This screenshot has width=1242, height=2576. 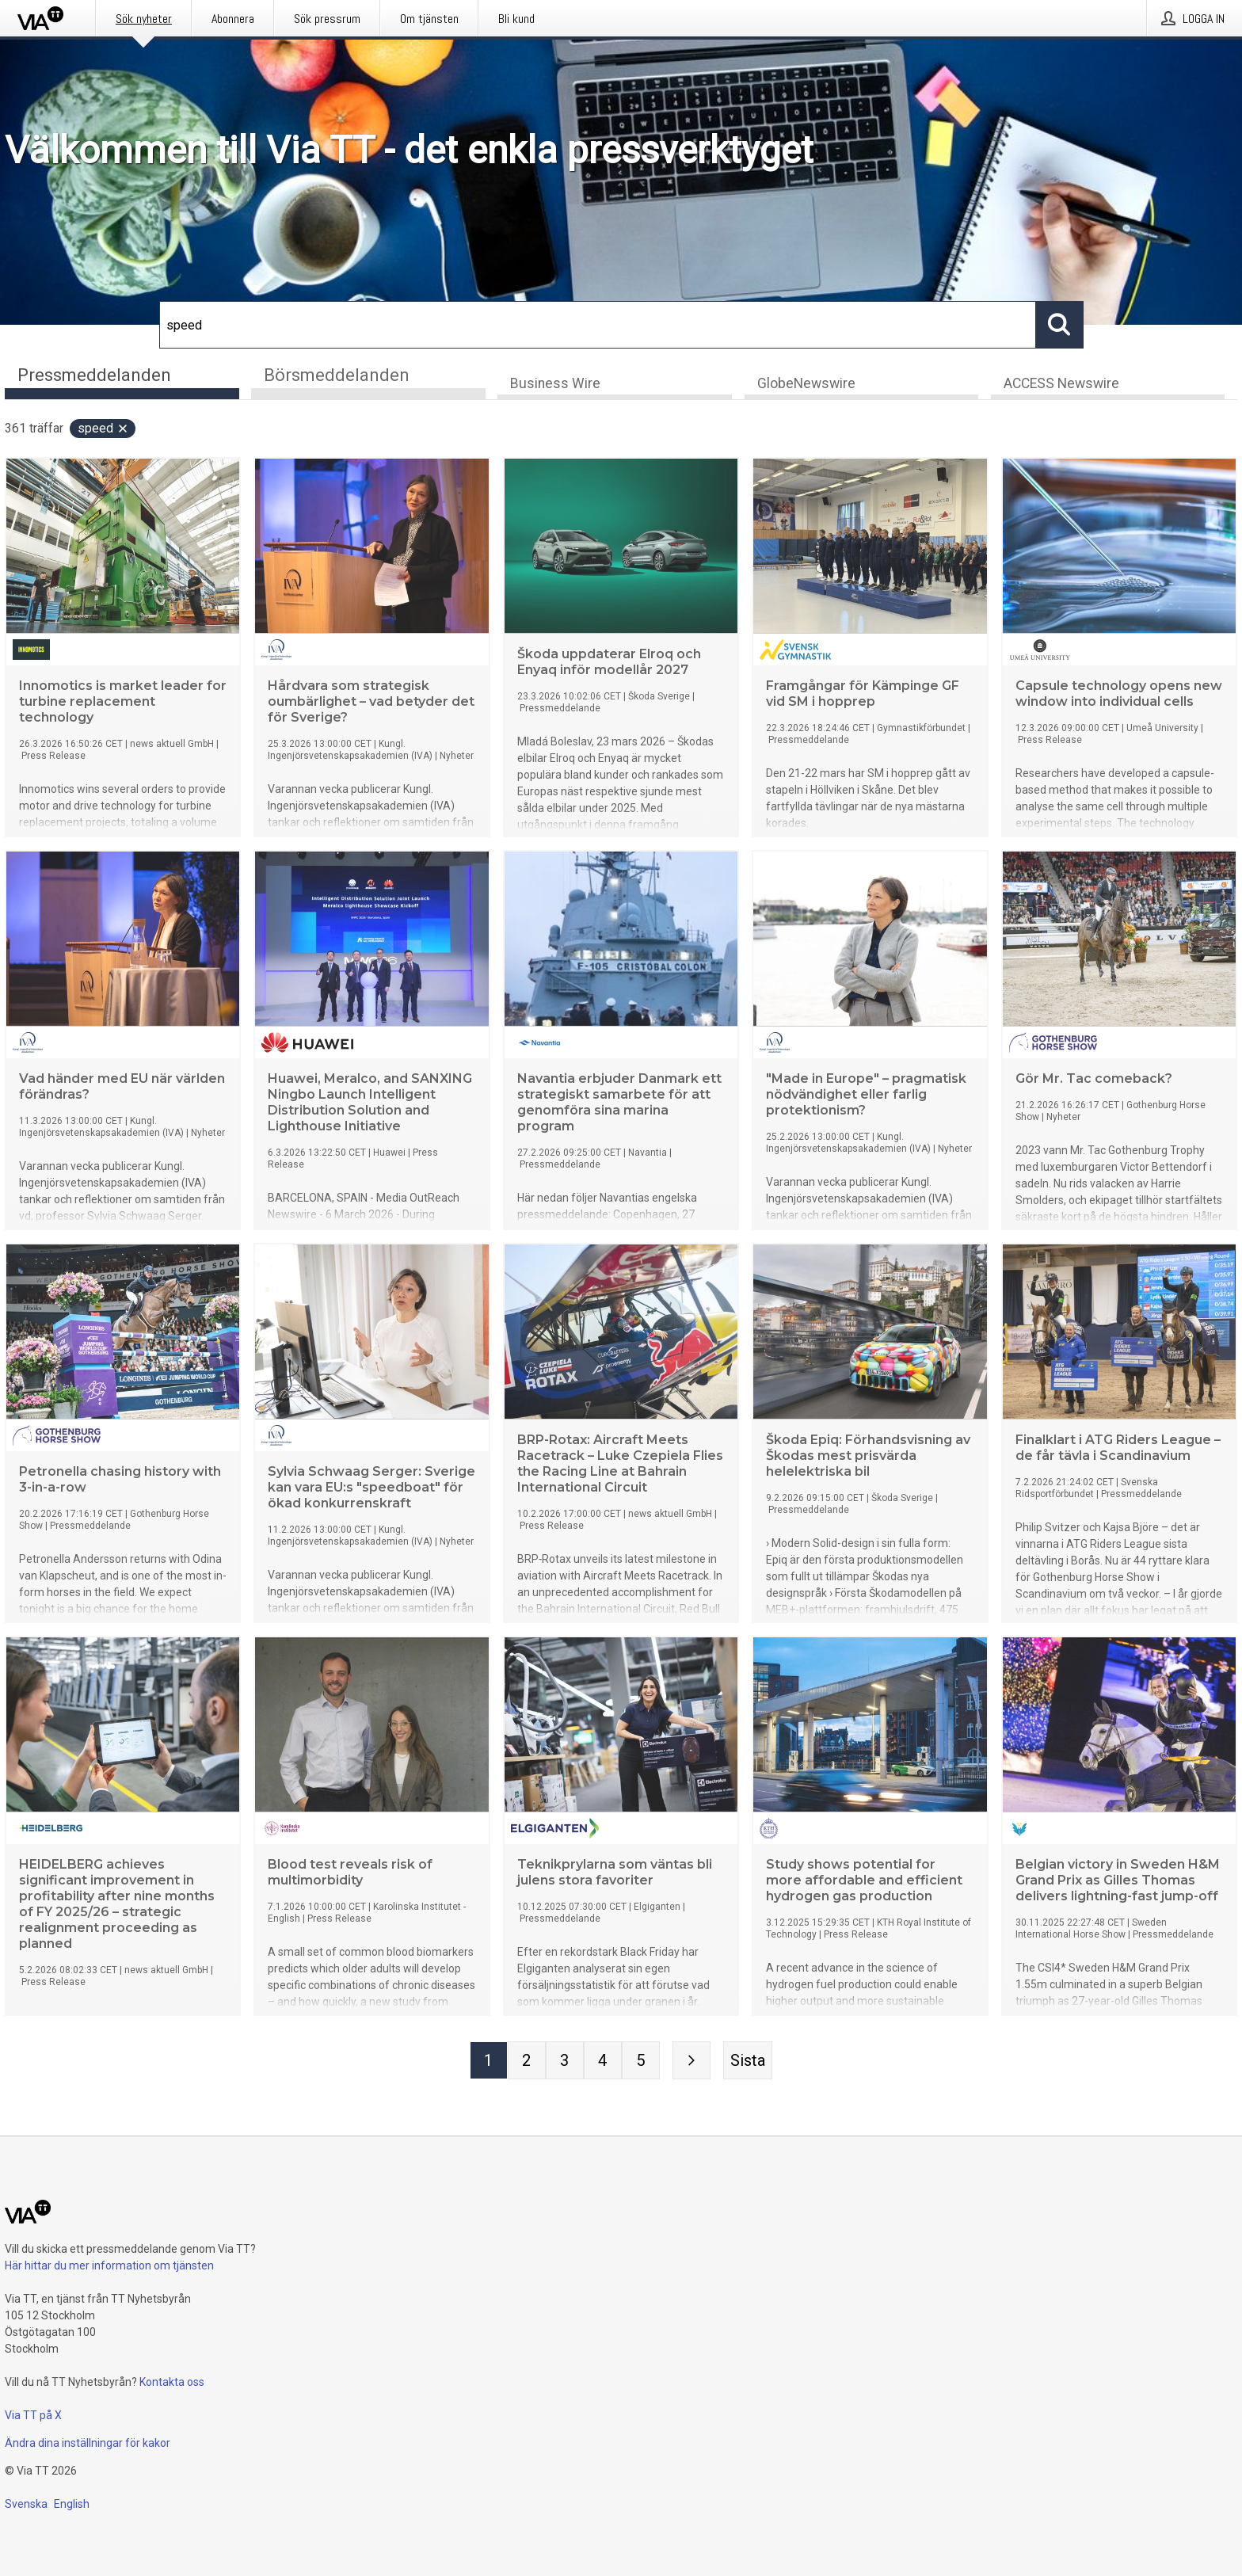 I want to click on [Sida 4], so click(x=603, y=2062).